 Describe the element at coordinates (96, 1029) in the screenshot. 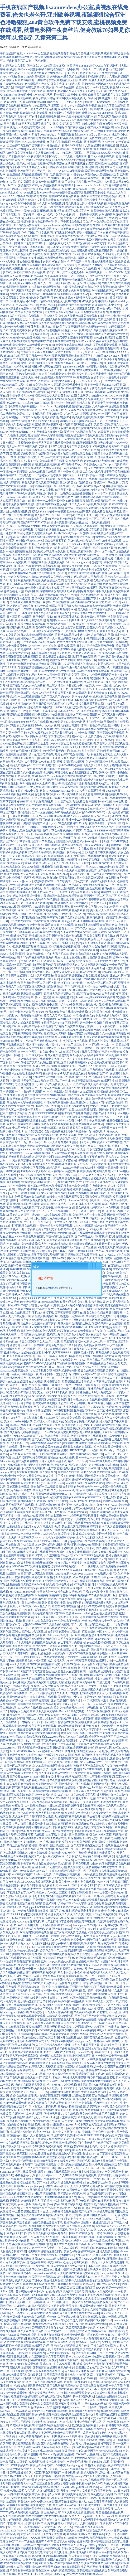

I see `邪恶无翼色彩全集母系` at that location.